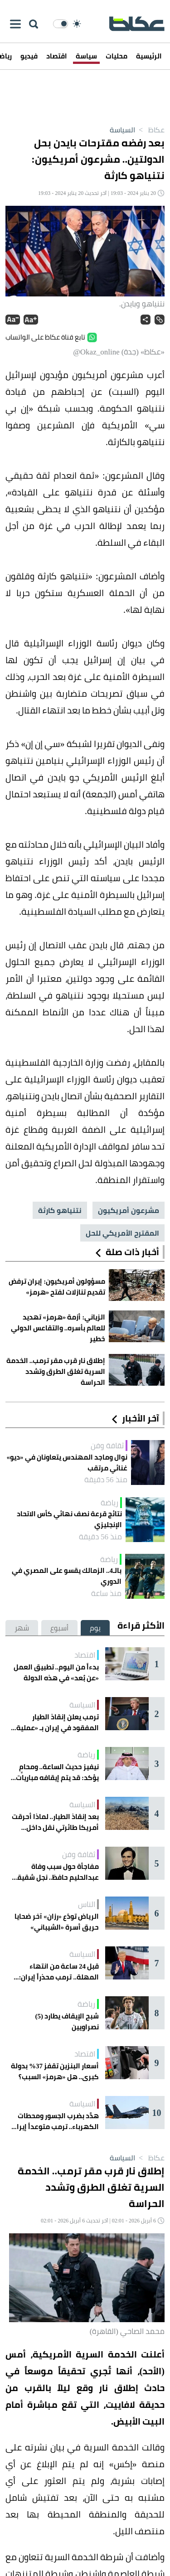  Describe the element at coordinates (122, 129) in the screenshot. I see `السياسة` at that location.